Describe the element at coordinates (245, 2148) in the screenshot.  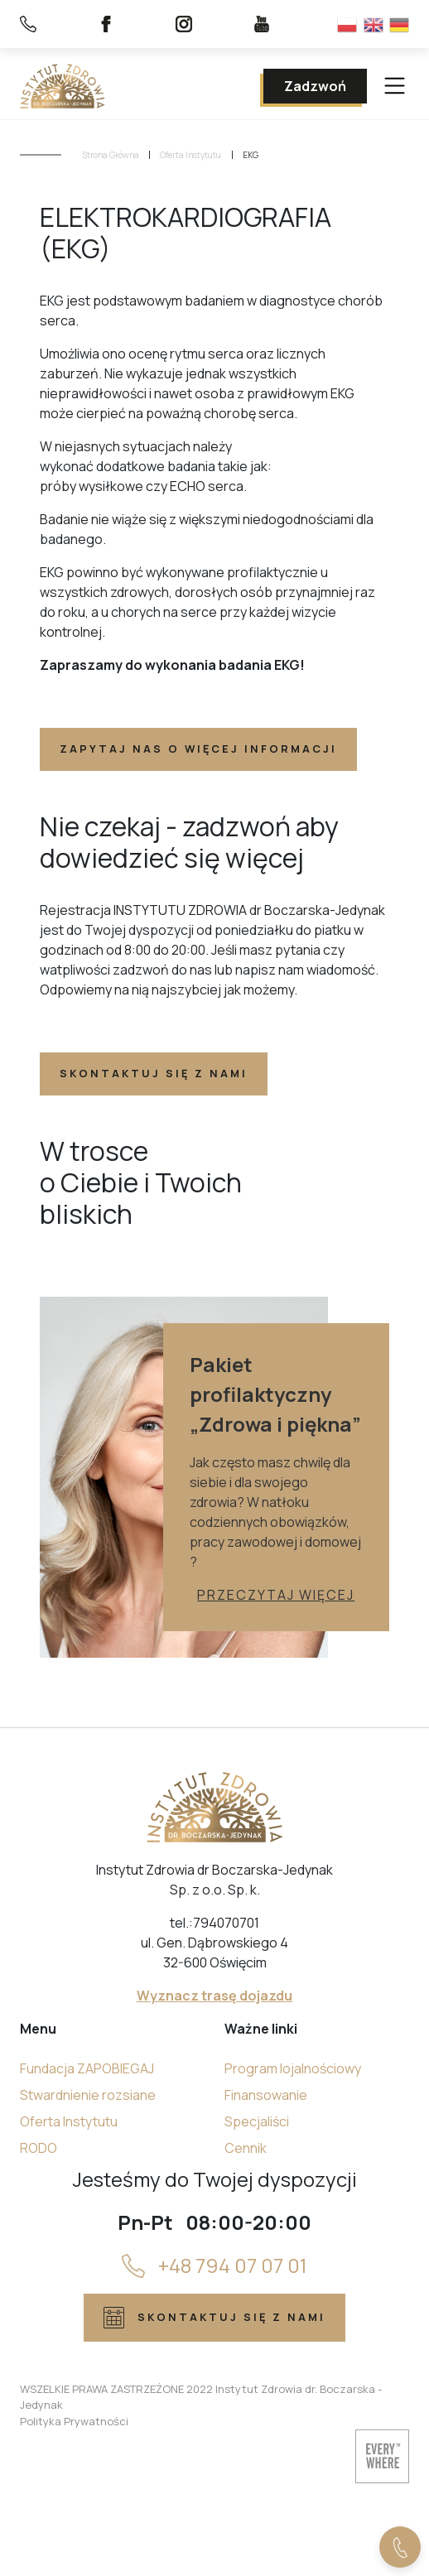
I see `Cennik` at that location.